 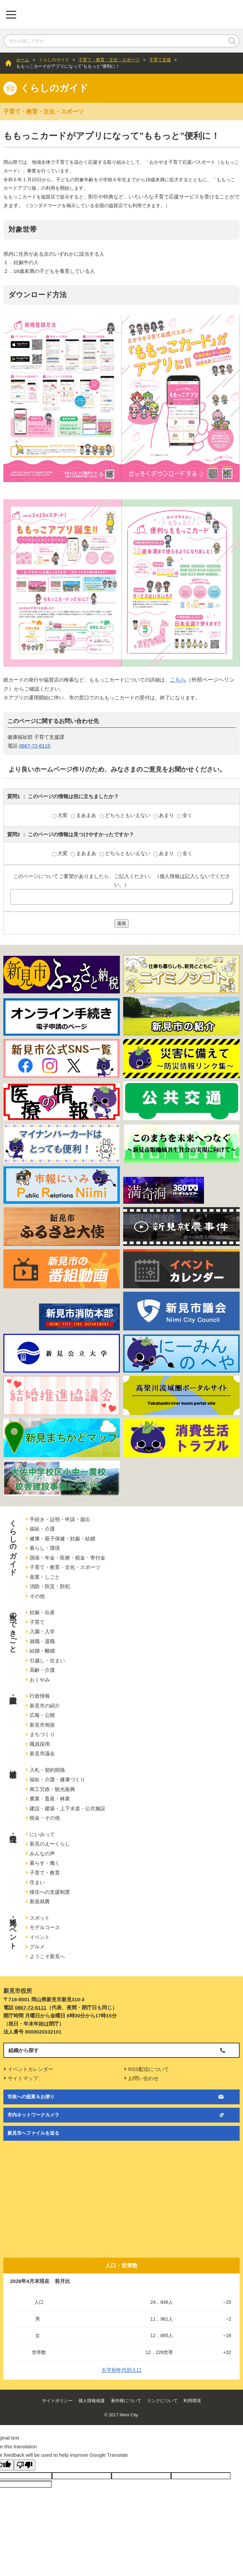 What do you see at coordinates (37, 1622) in the screenshot?
I see `子育て` at bounding box center [37, 1622].